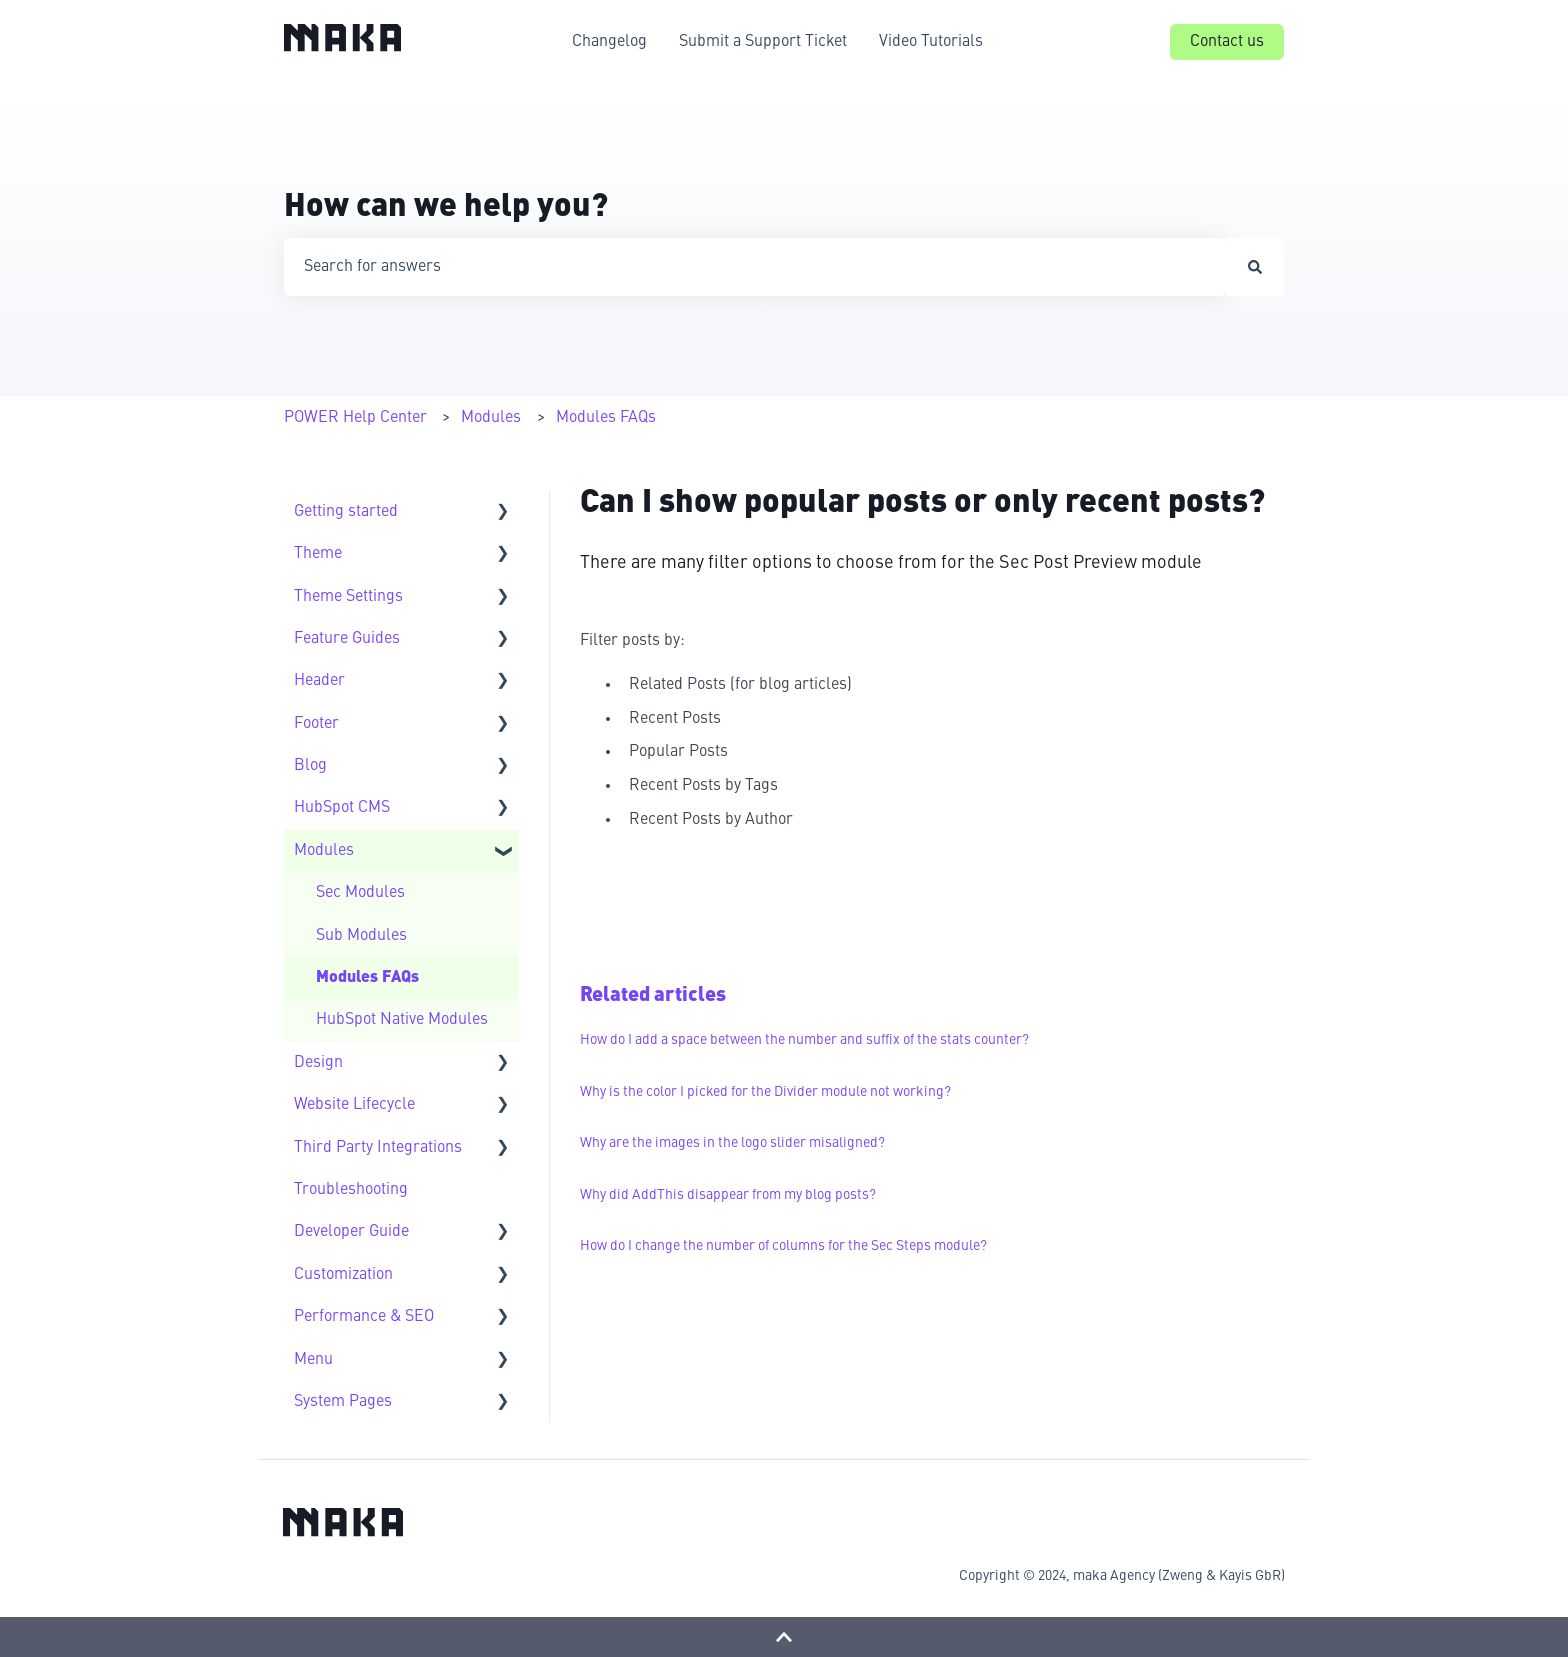 This screenshot has width=1568, height=1657. I want to click on Blog [menuitem], so click(310, 766).